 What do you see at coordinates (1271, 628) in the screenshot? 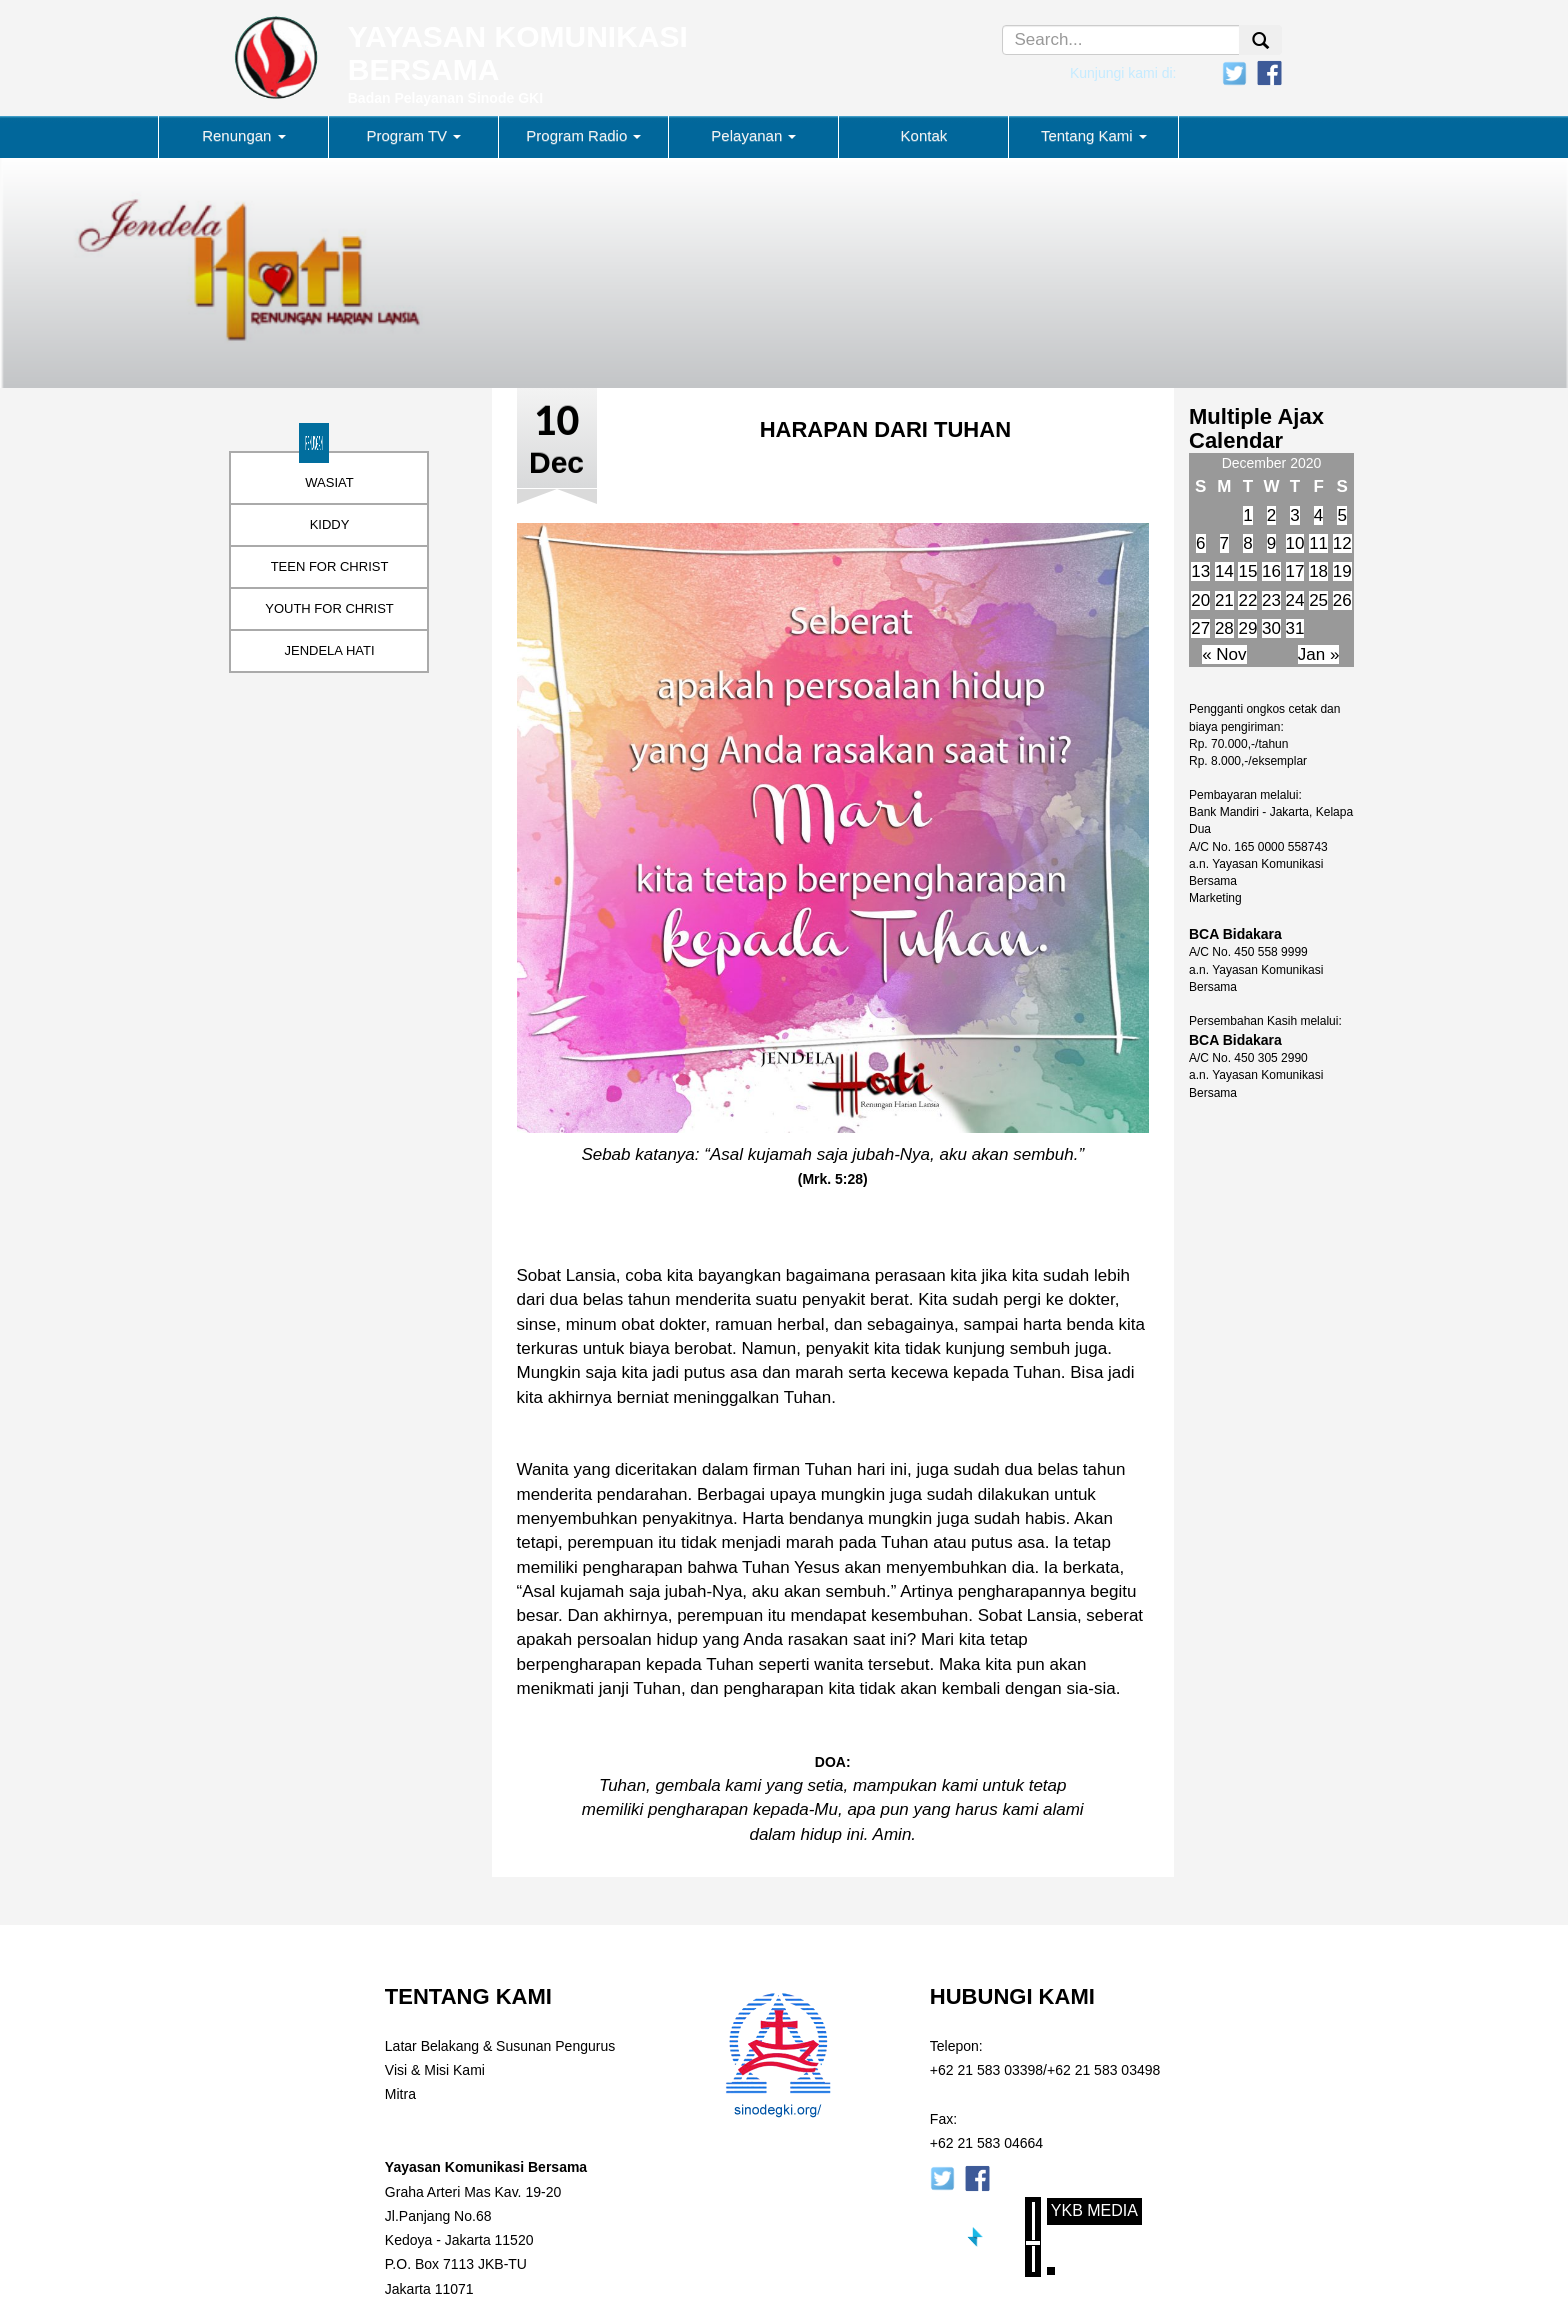
I see `30` at bounding box center [1271, 628].